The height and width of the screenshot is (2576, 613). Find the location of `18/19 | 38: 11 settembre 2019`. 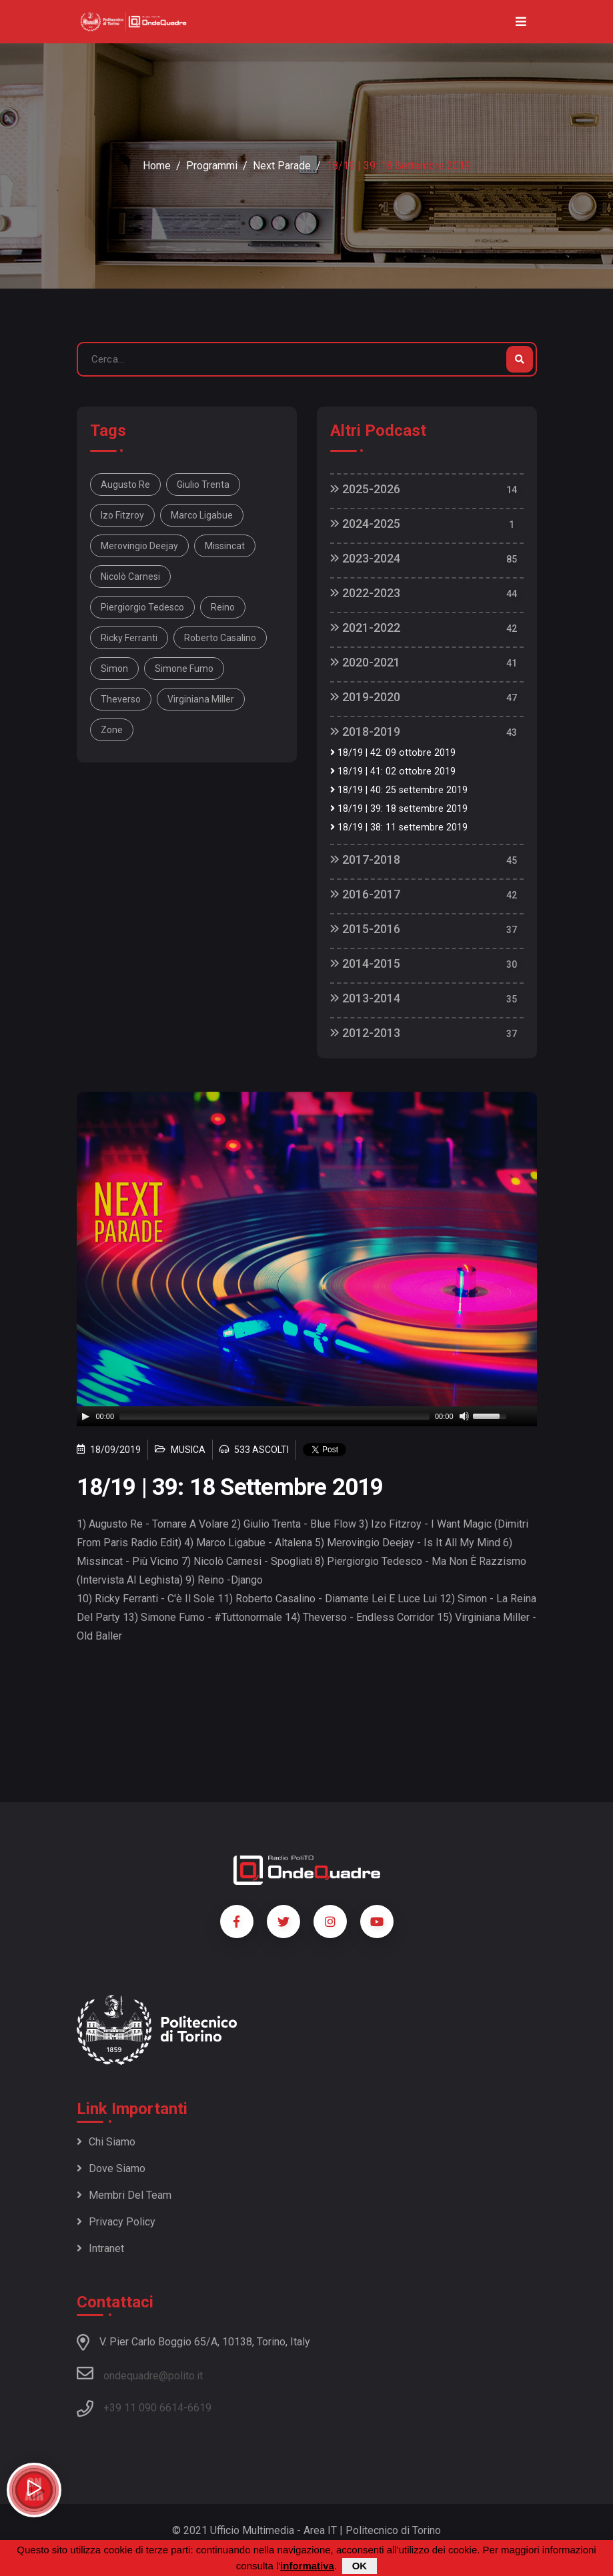

18/19 | 38: 11 settembre 2019 is located at coordinates (399, 827).